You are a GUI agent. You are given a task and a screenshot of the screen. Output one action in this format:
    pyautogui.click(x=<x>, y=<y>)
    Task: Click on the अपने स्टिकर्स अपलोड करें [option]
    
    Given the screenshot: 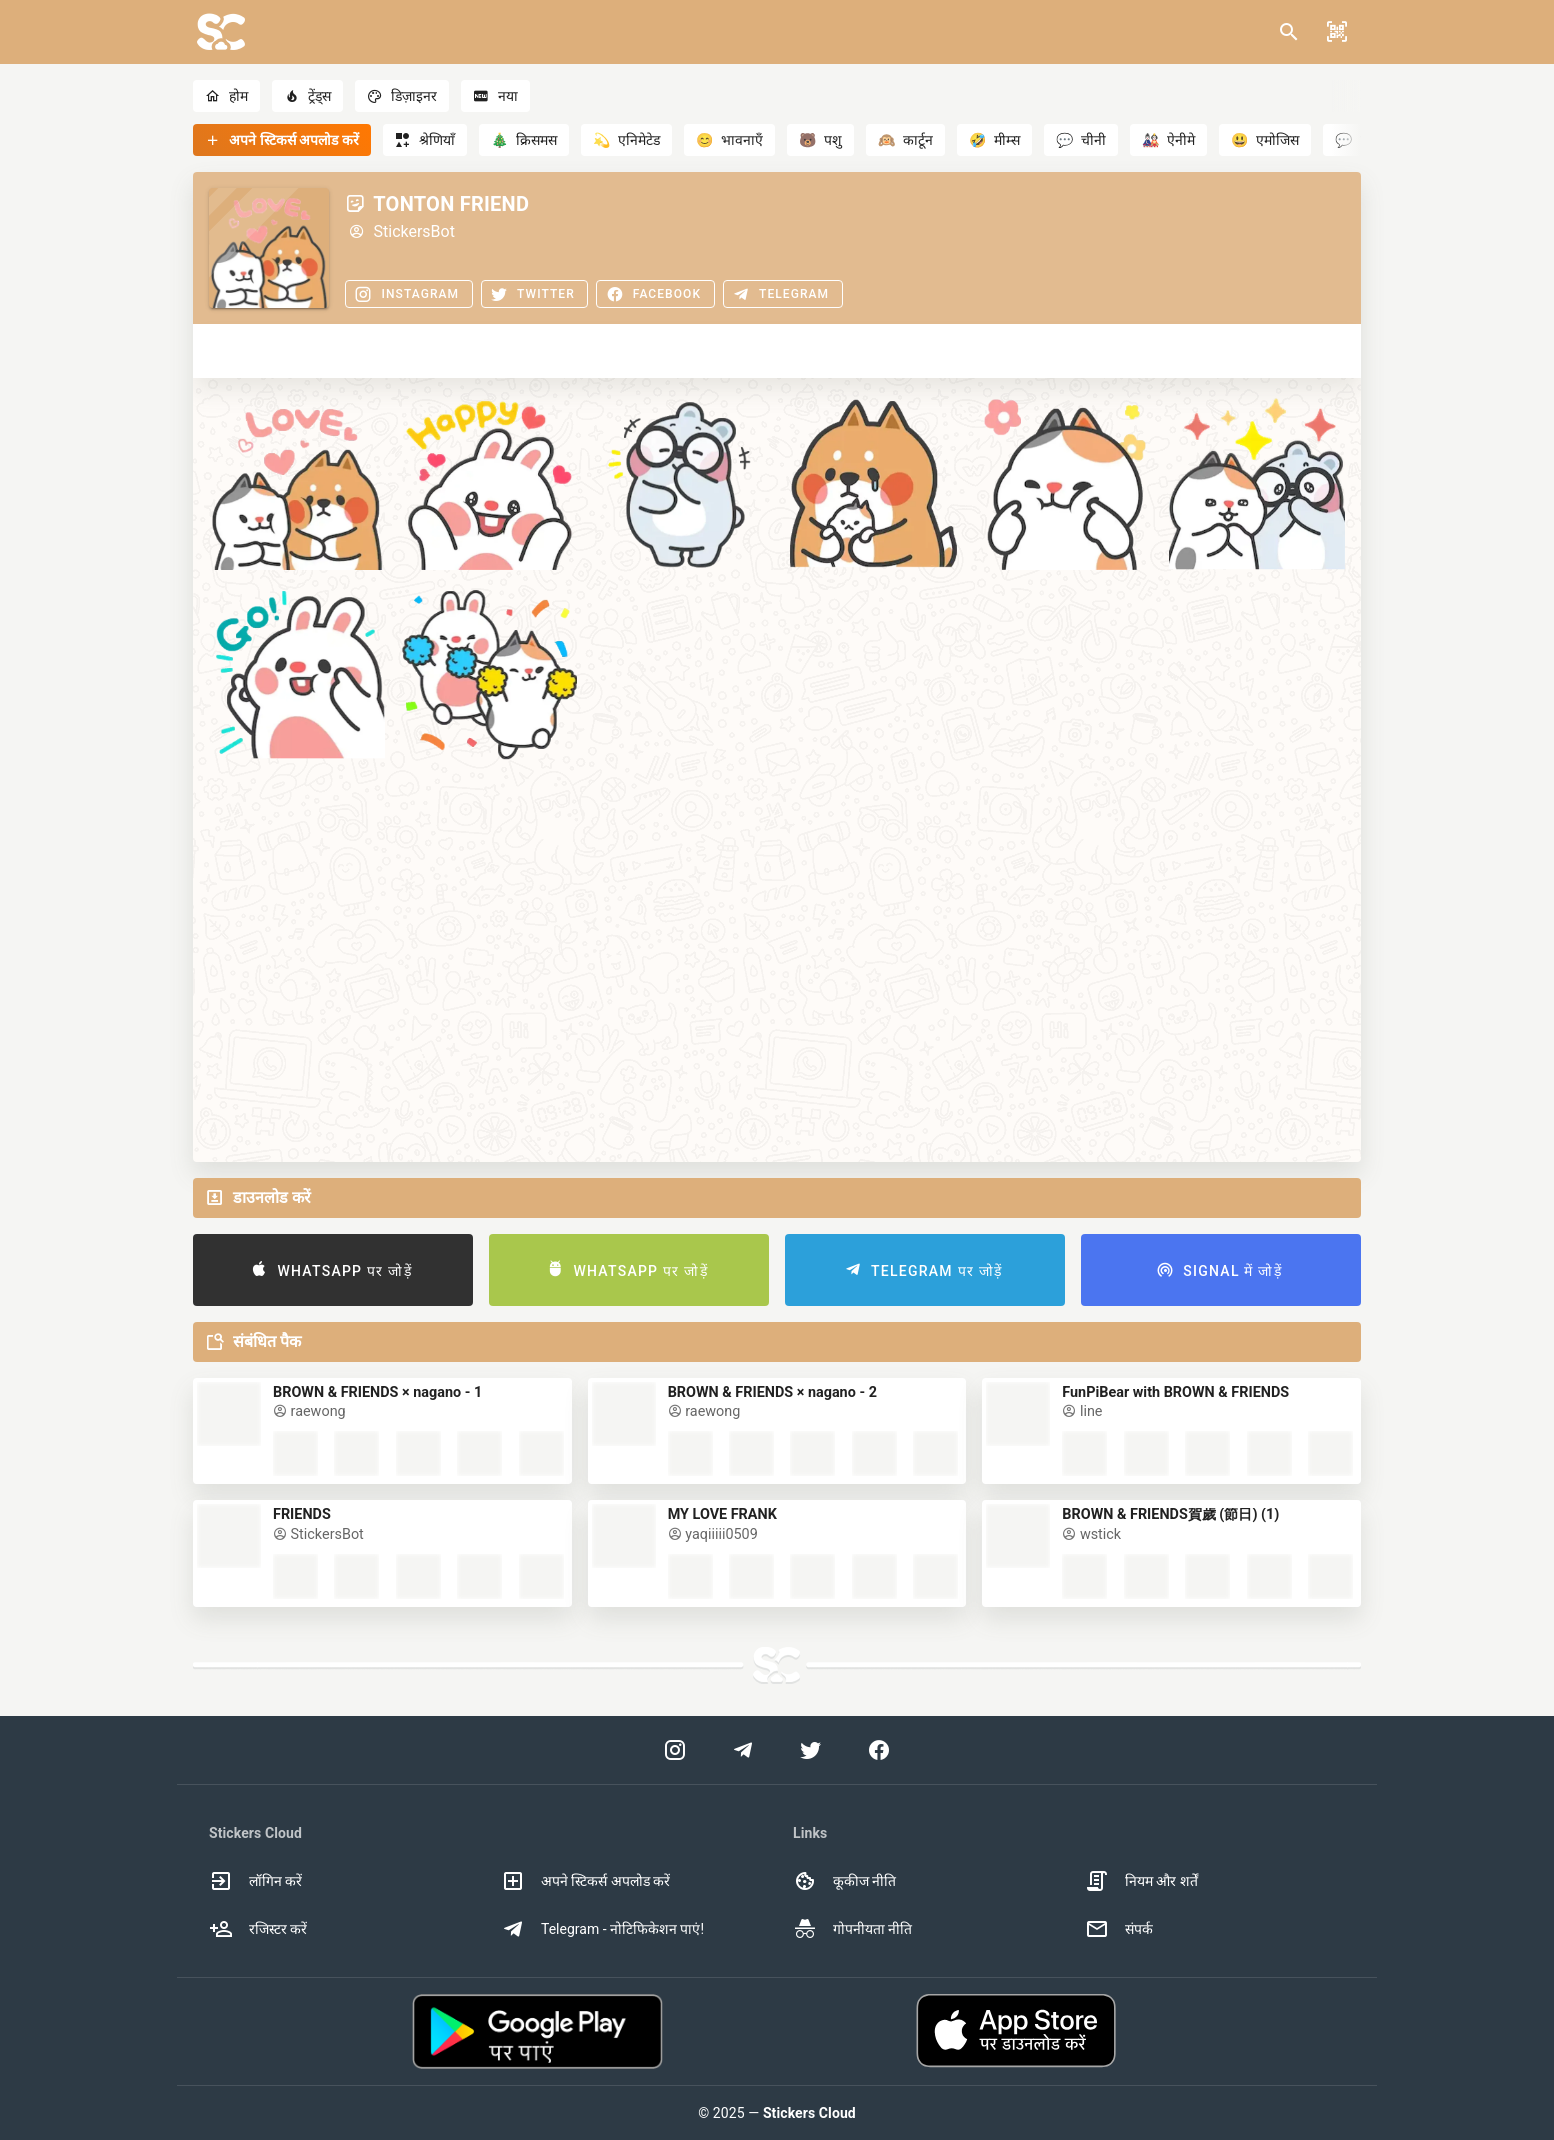 What is the action you would take?
    pyautogui.click(x=585, y=1881)
    